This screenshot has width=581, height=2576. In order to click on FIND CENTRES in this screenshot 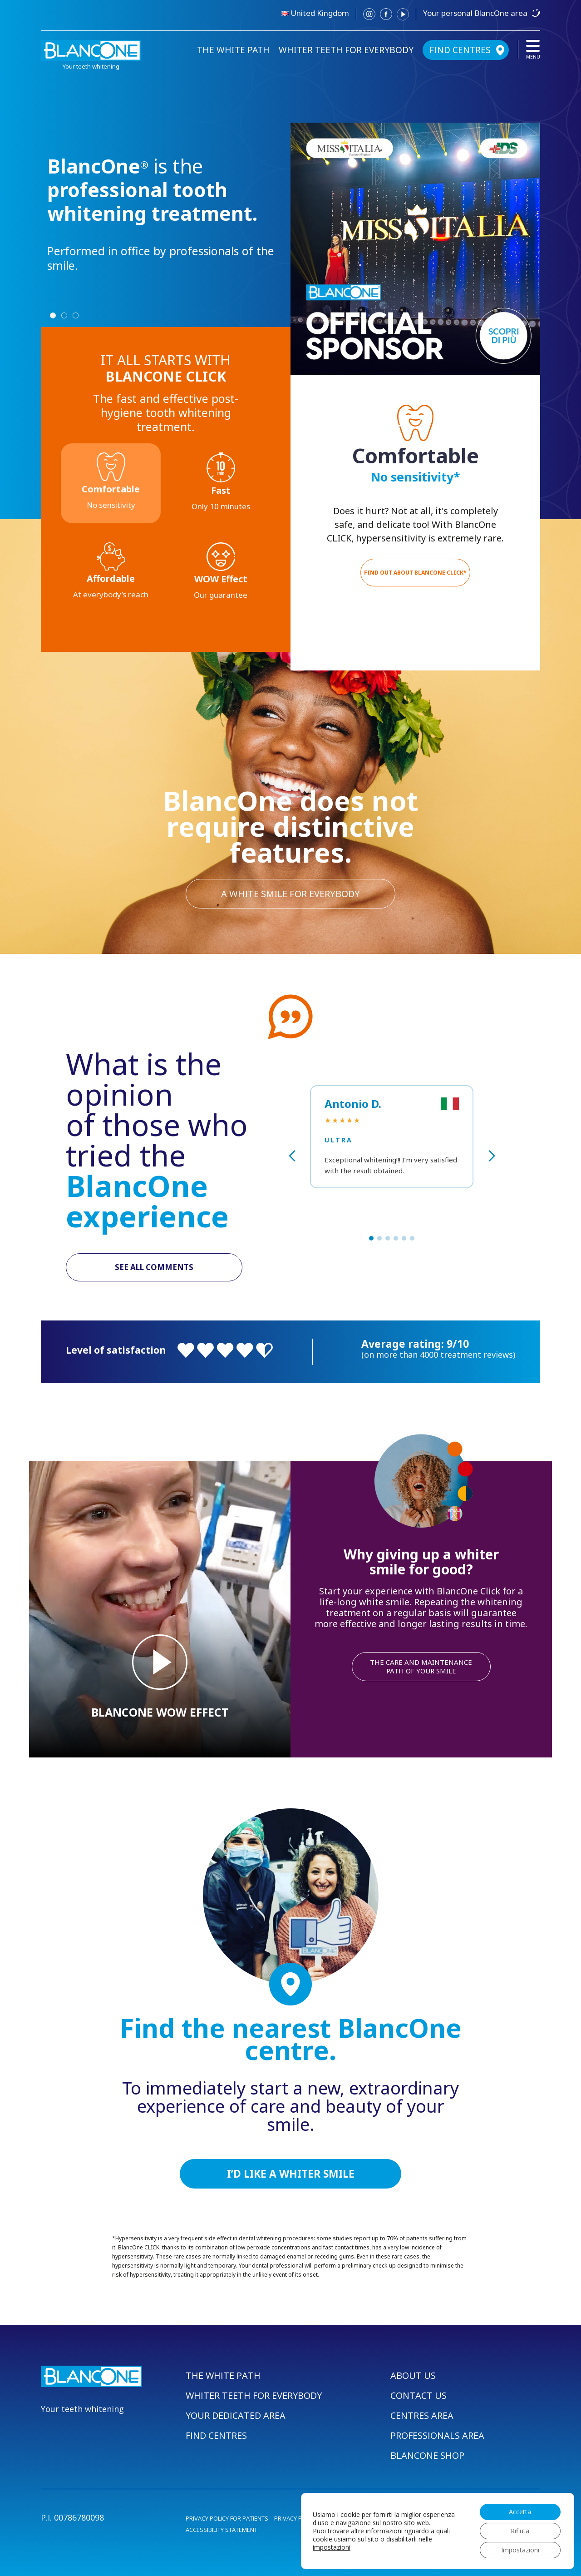, I will do `click(460, 50)`.